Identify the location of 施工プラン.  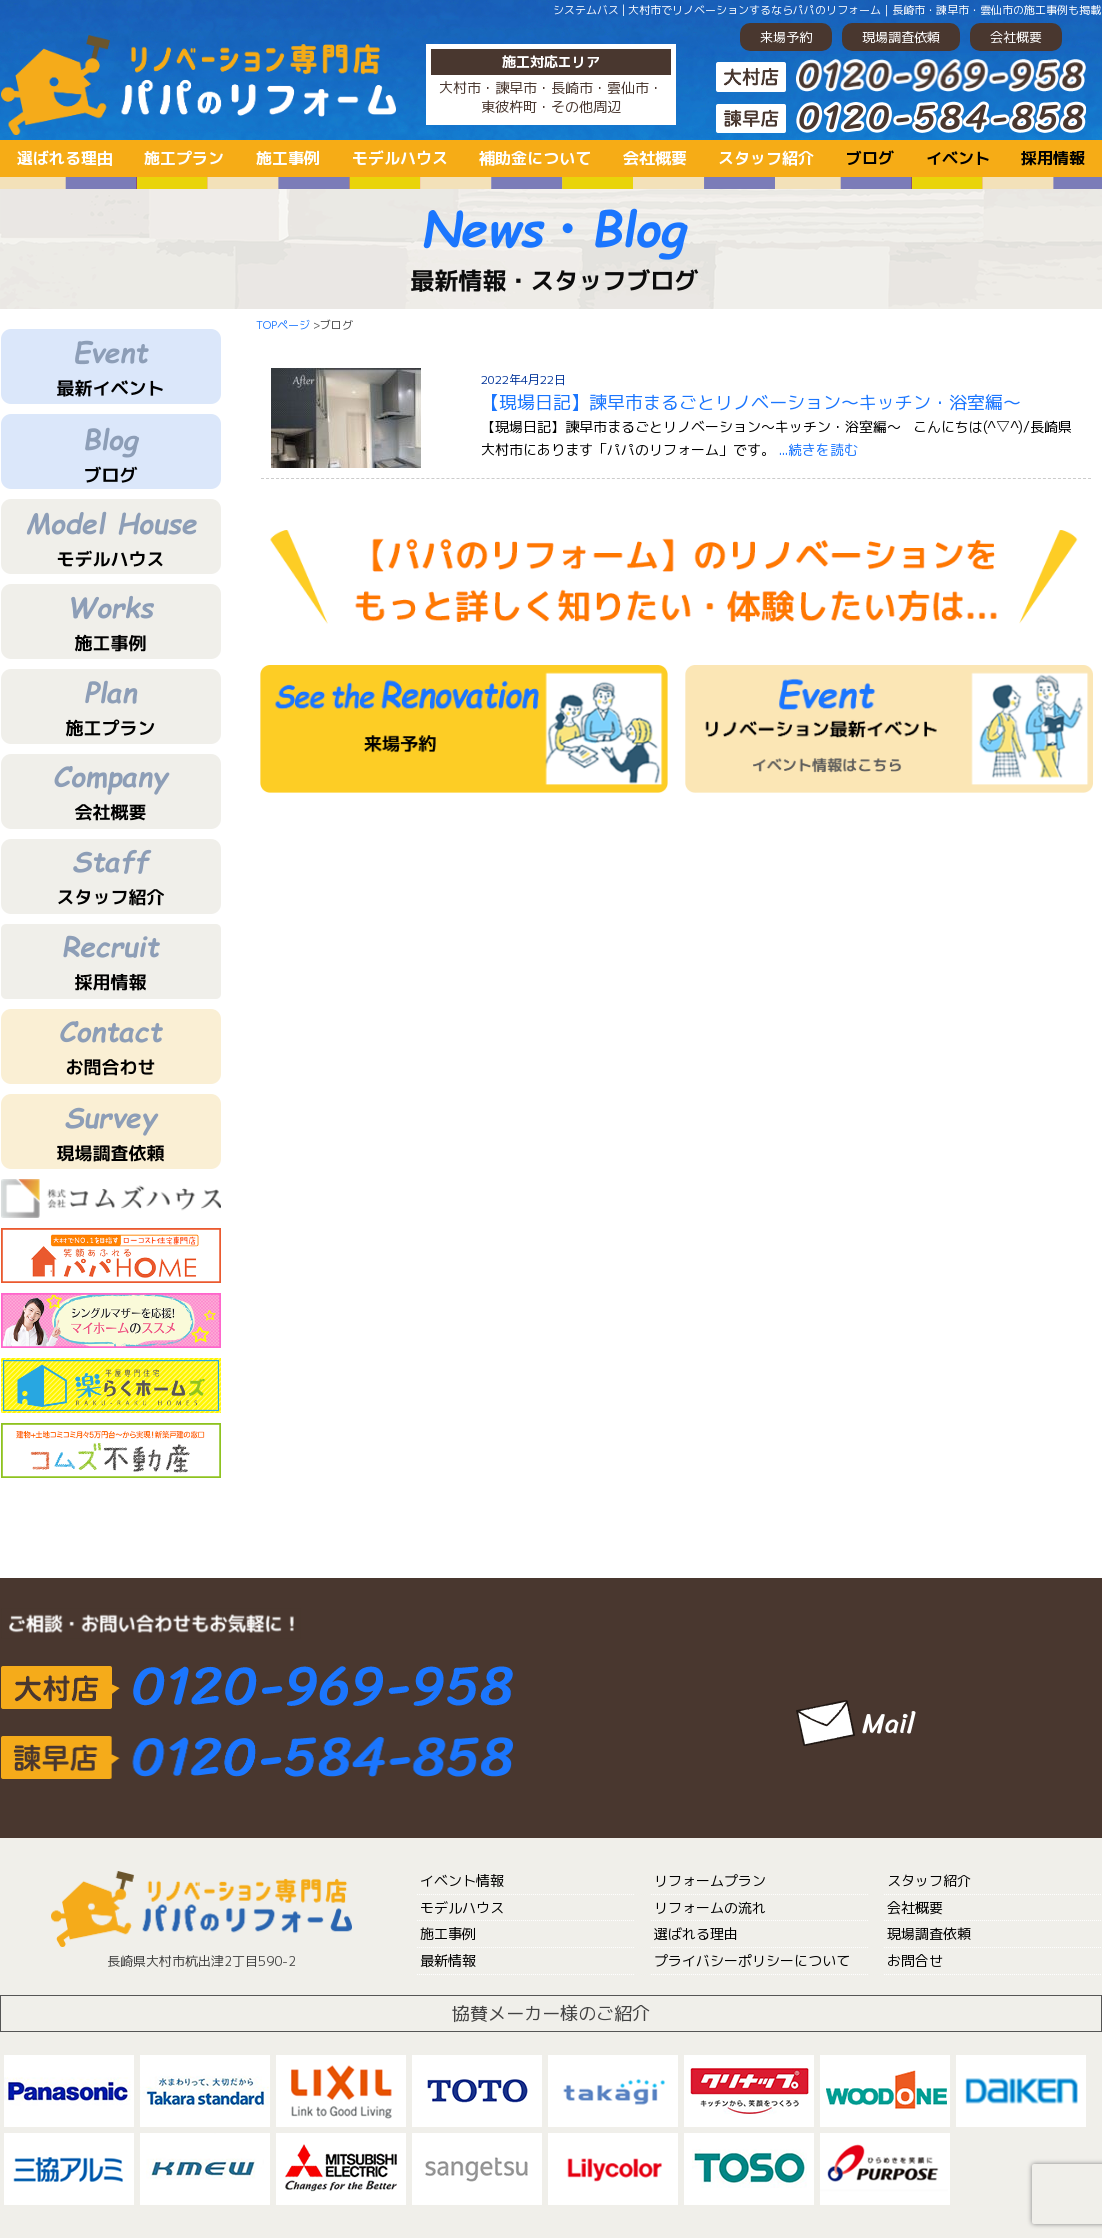
(184, 158).